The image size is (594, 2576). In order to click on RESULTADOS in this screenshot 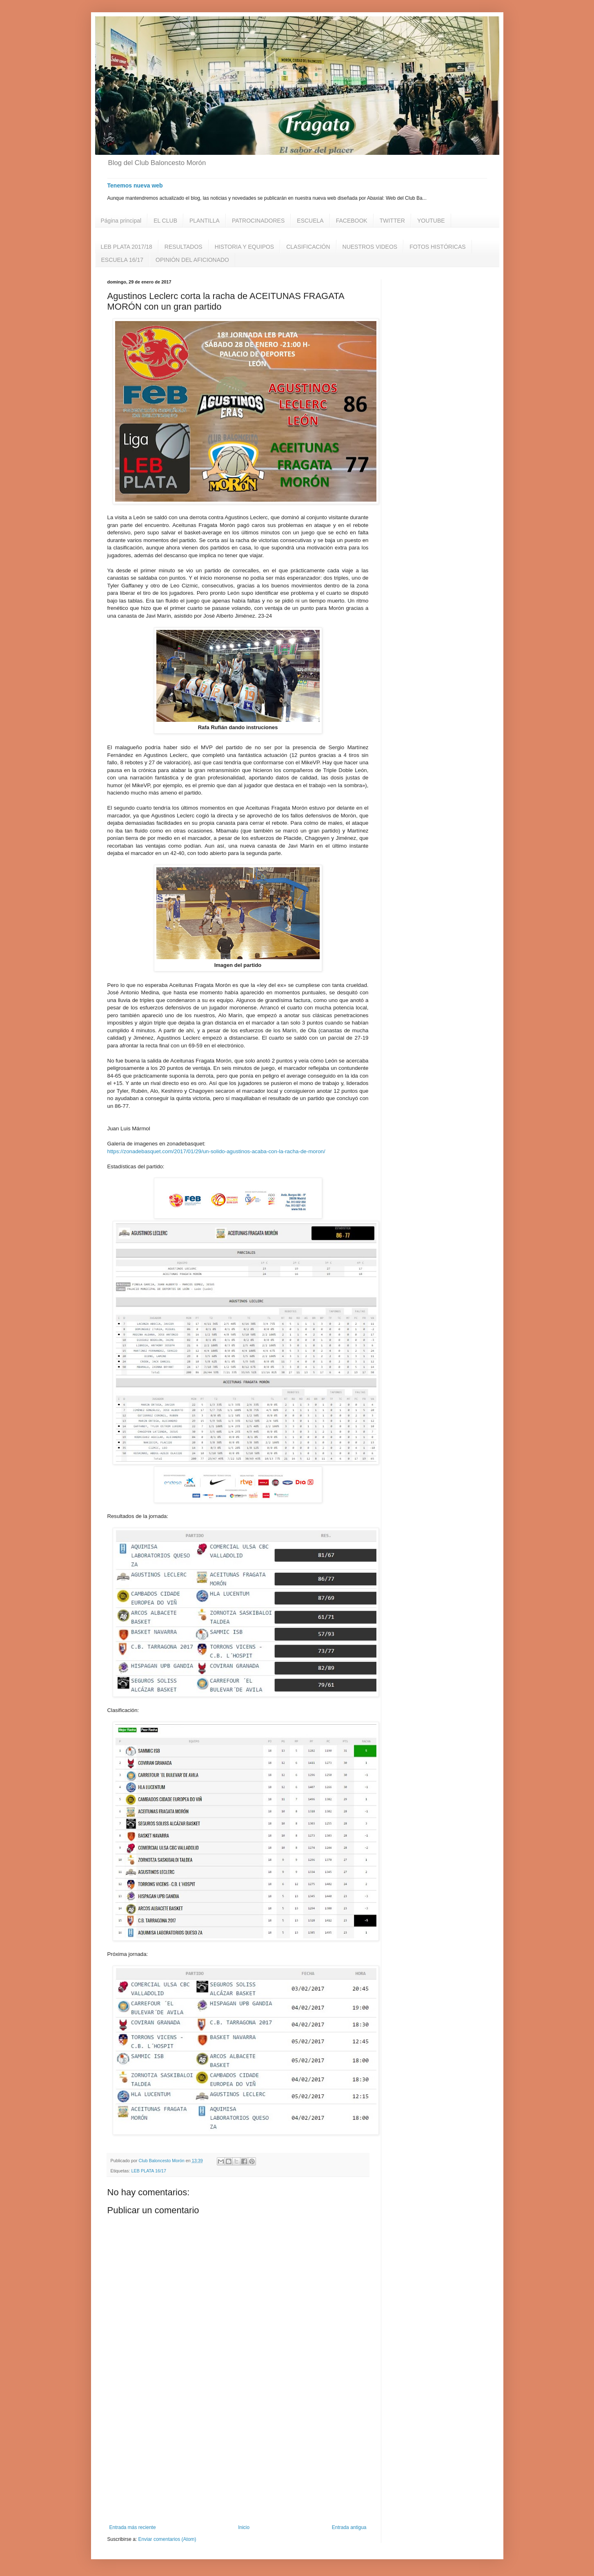, I will do `click(183, 246)`.